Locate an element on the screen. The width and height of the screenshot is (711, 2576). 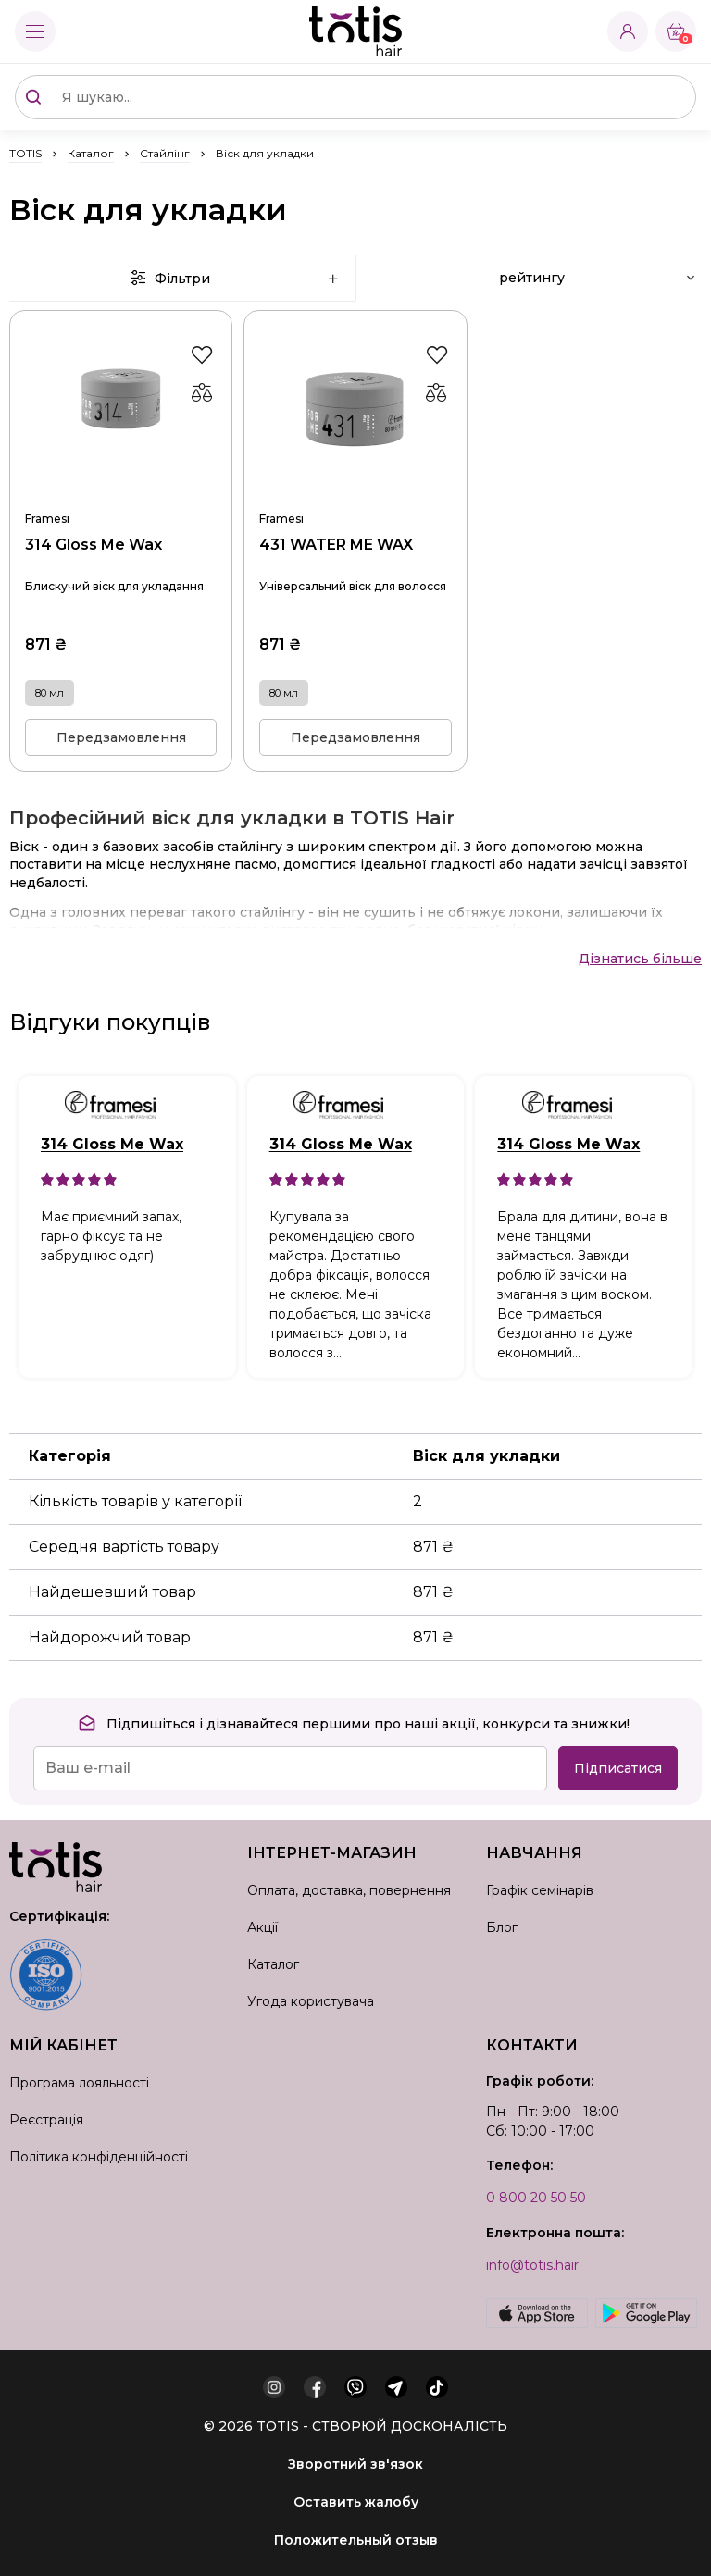
314 Gloss Me Wax 80 мл is located at coordinates (120, 494).